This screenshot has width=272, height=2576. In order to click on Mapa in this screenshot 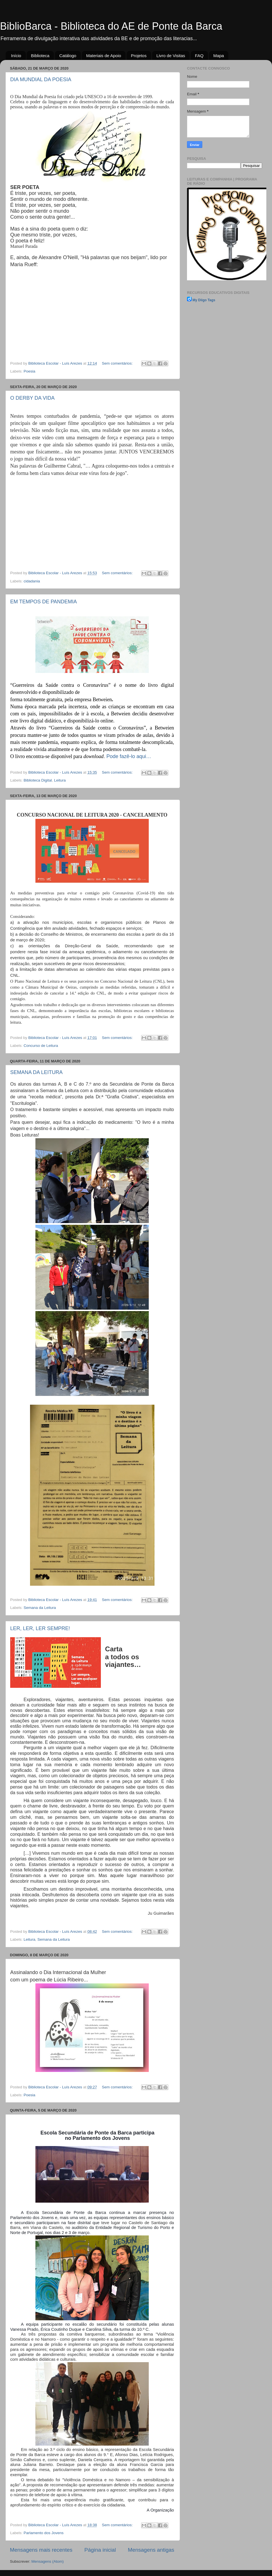, I will do `click(218, 55)`.